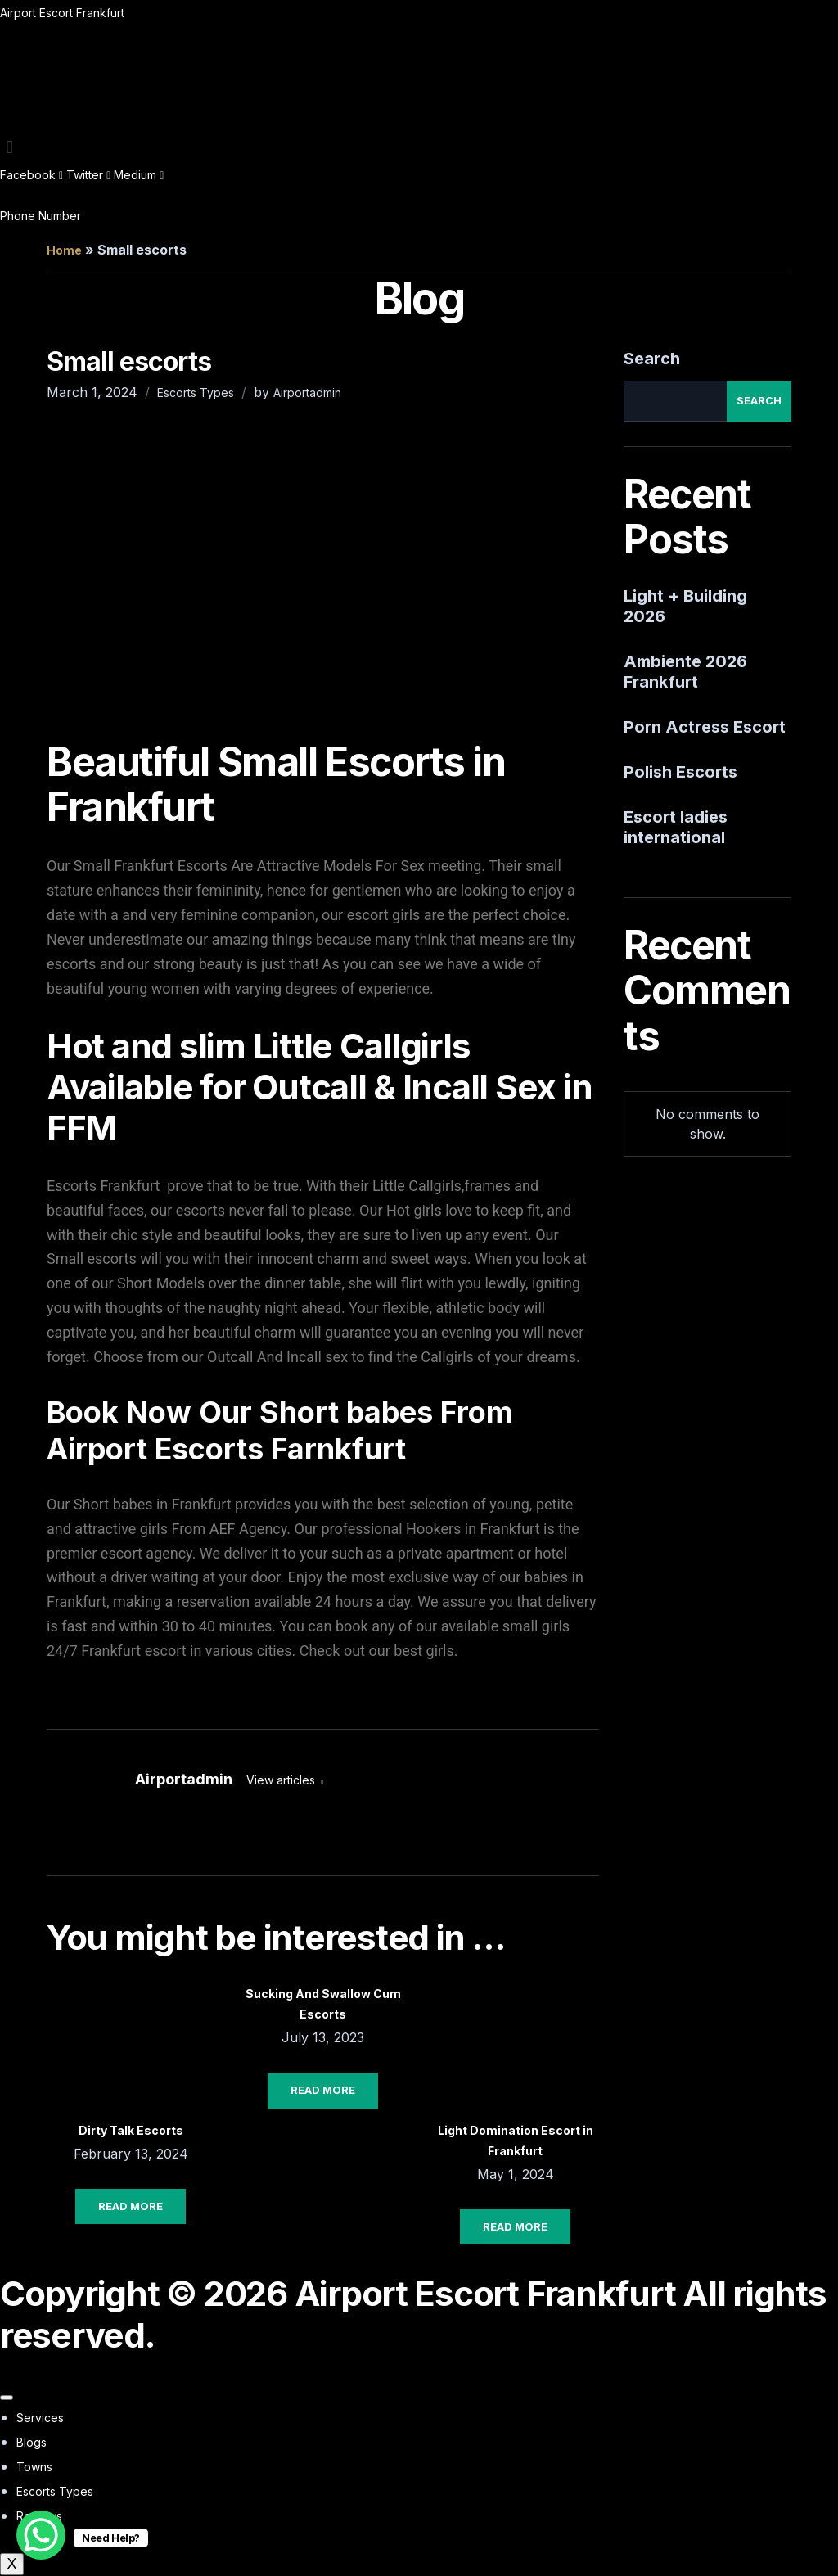 The height and width of the screenshot is (2576, 838). Describe the element at coordinates (6, 2397) in the screenshot. I see `[hamburger-icon]` at that location.